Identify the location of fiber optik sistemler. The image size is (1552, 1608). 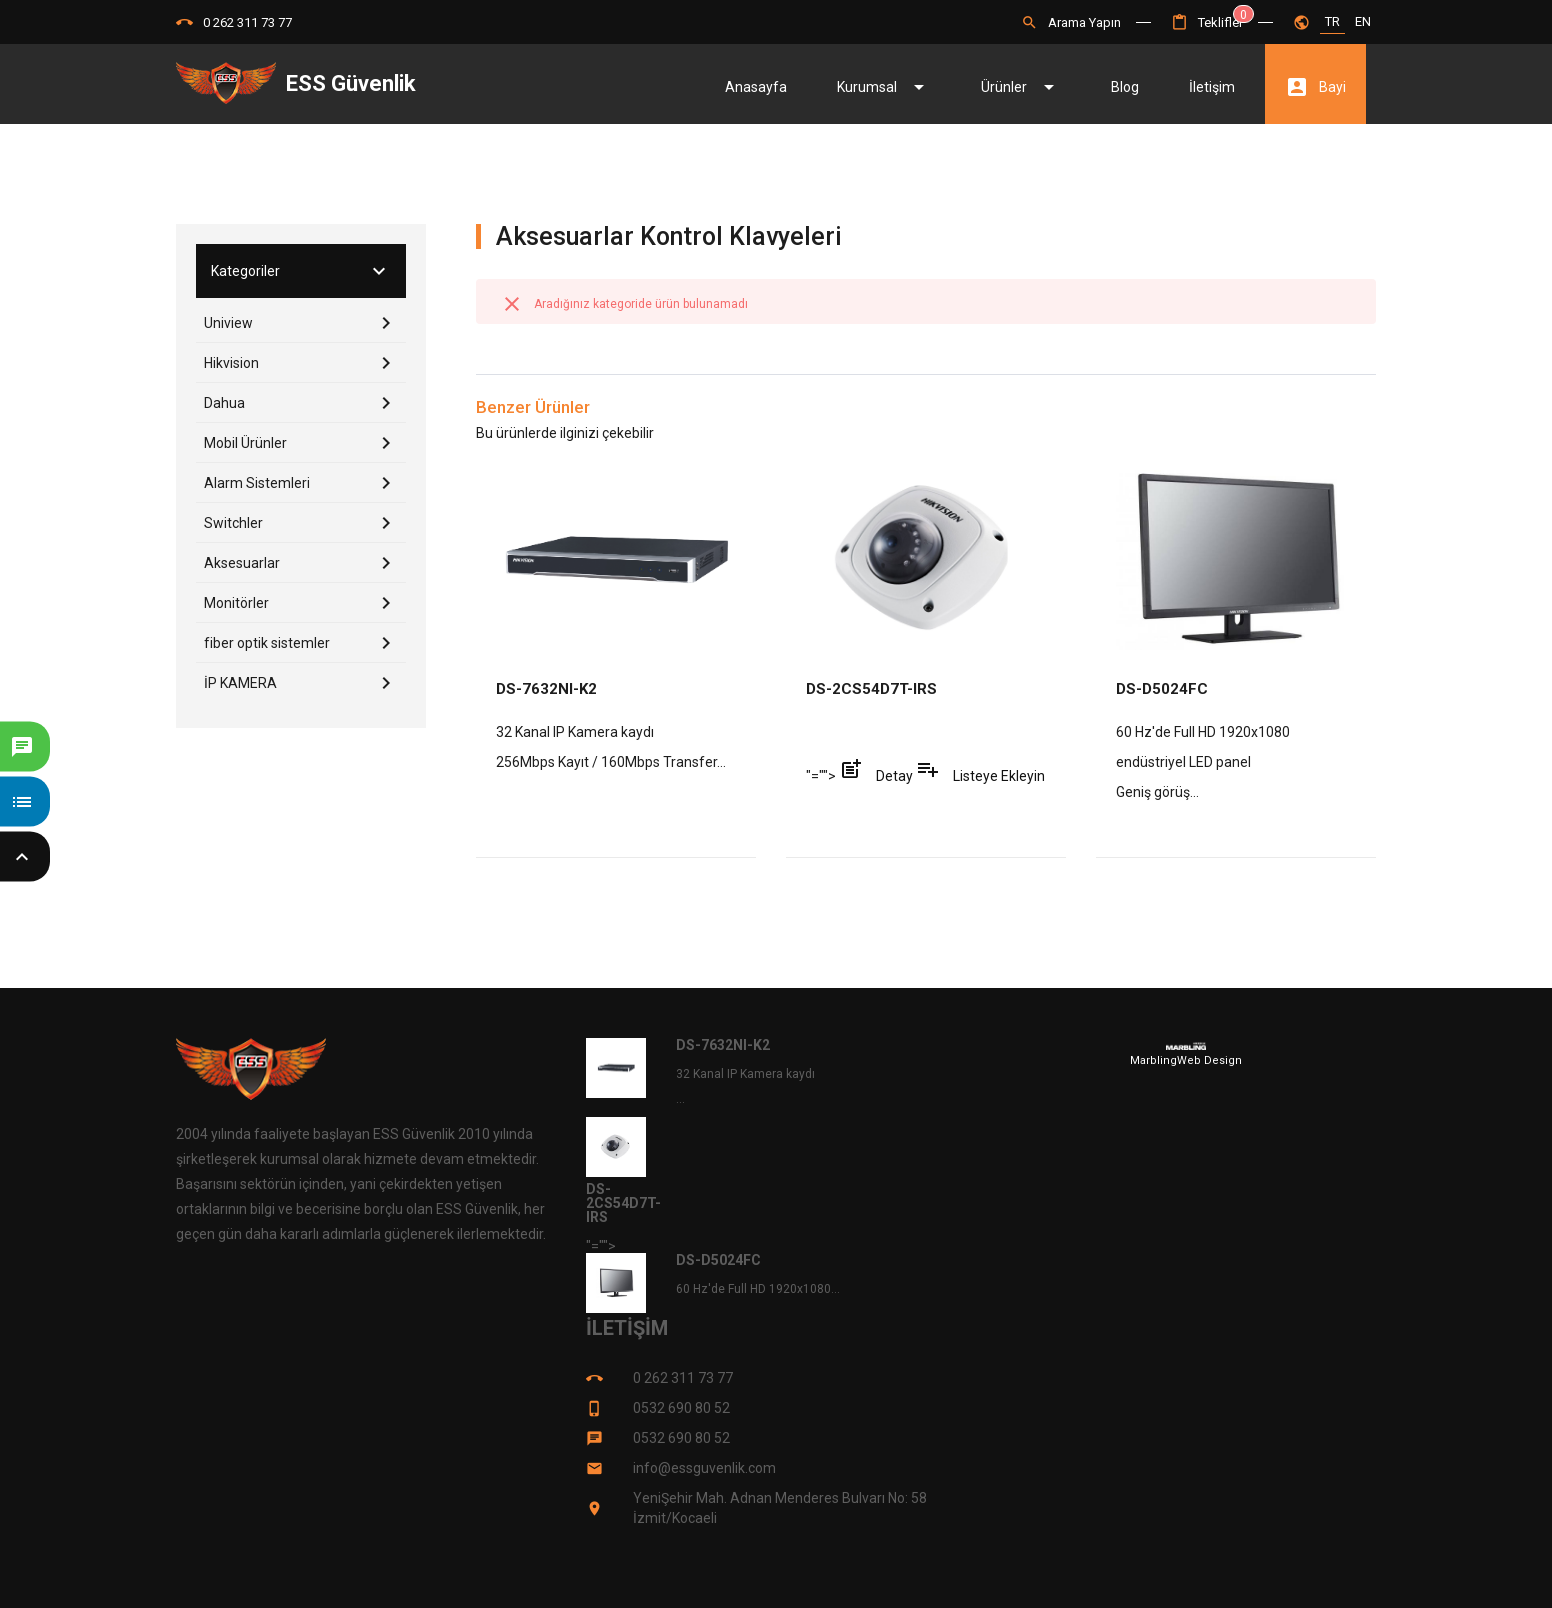
(305, 643).